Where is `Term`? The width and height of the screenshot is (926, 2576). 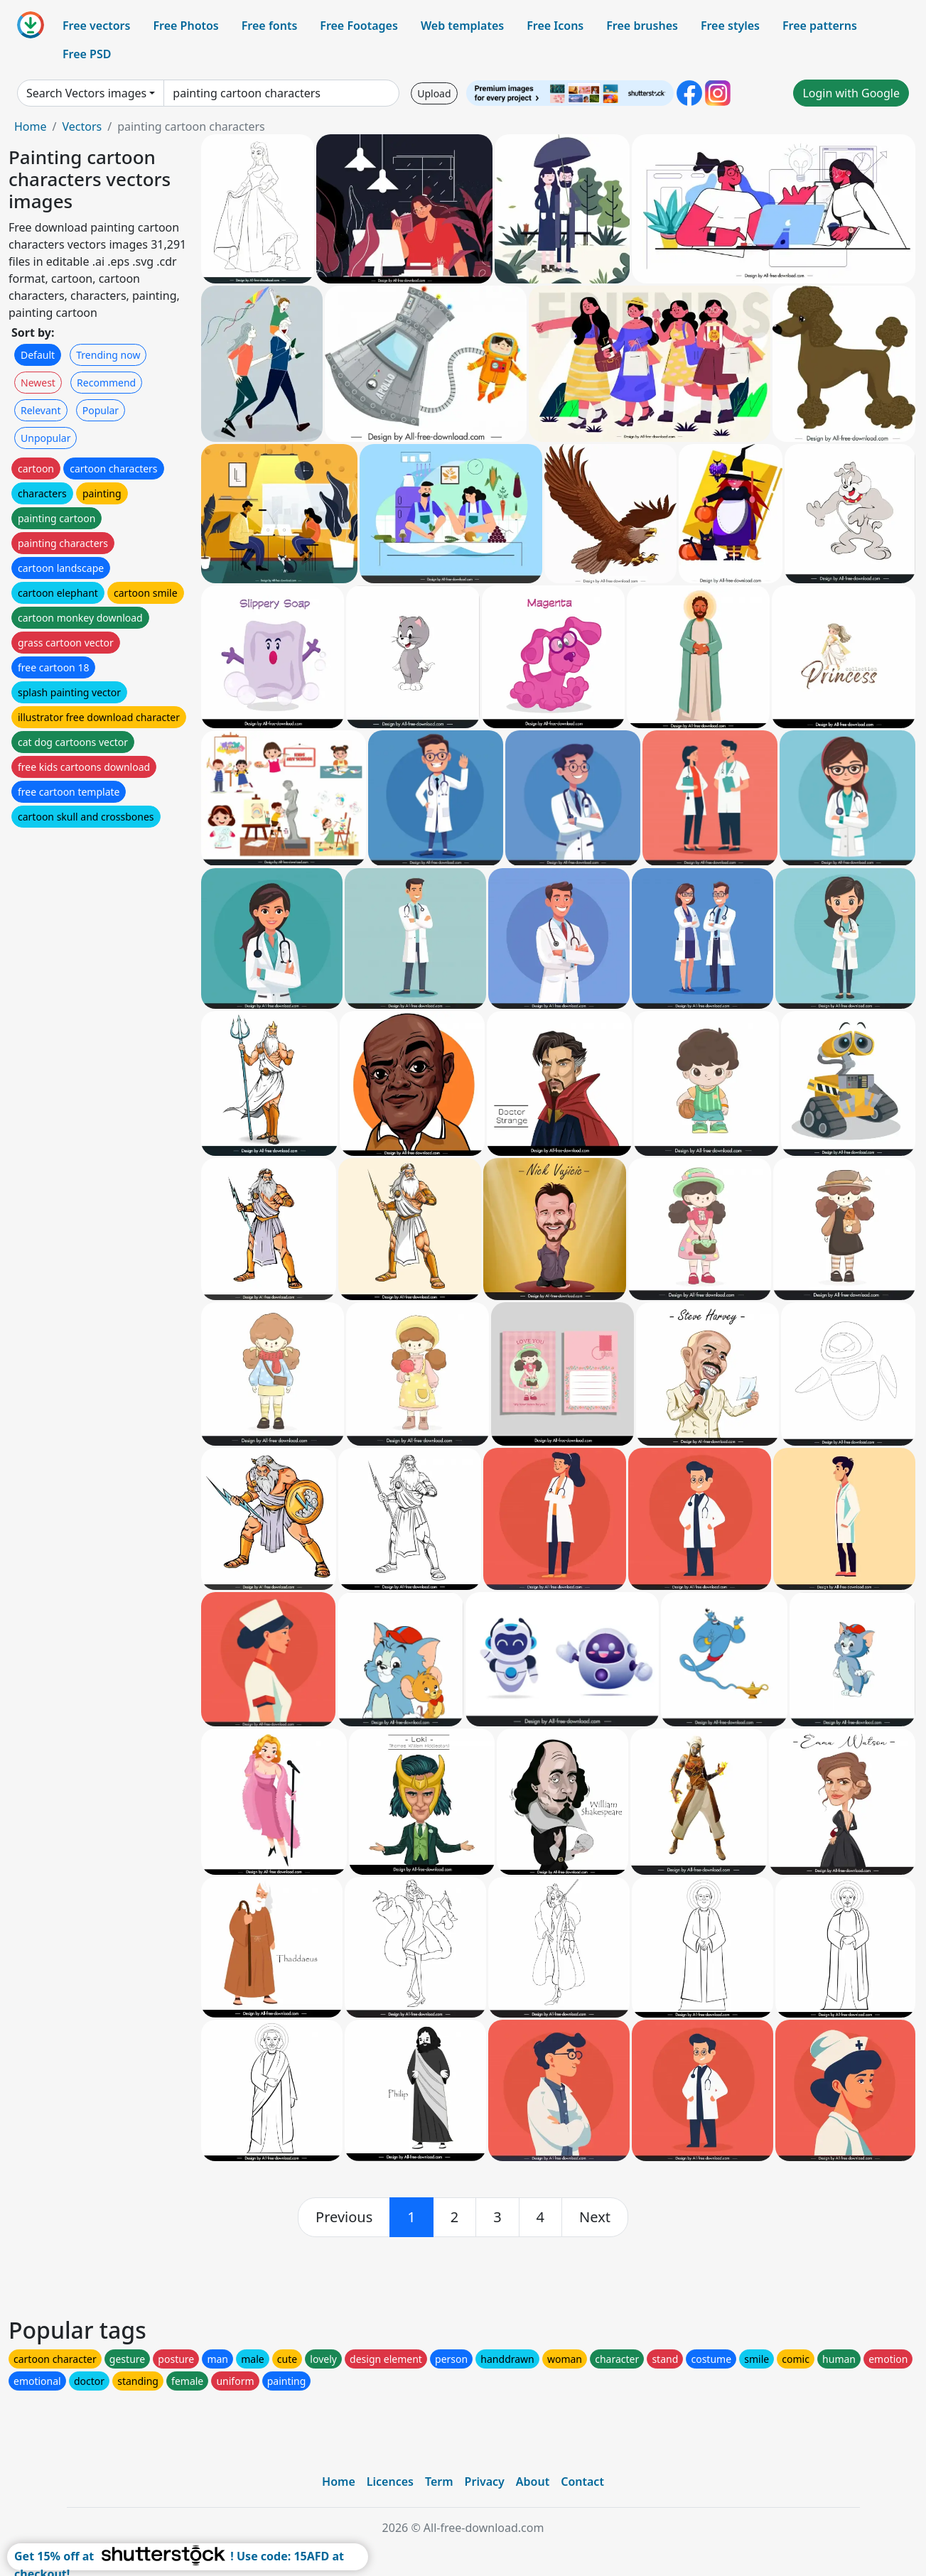 Term is located at coordinates (439, 2481).